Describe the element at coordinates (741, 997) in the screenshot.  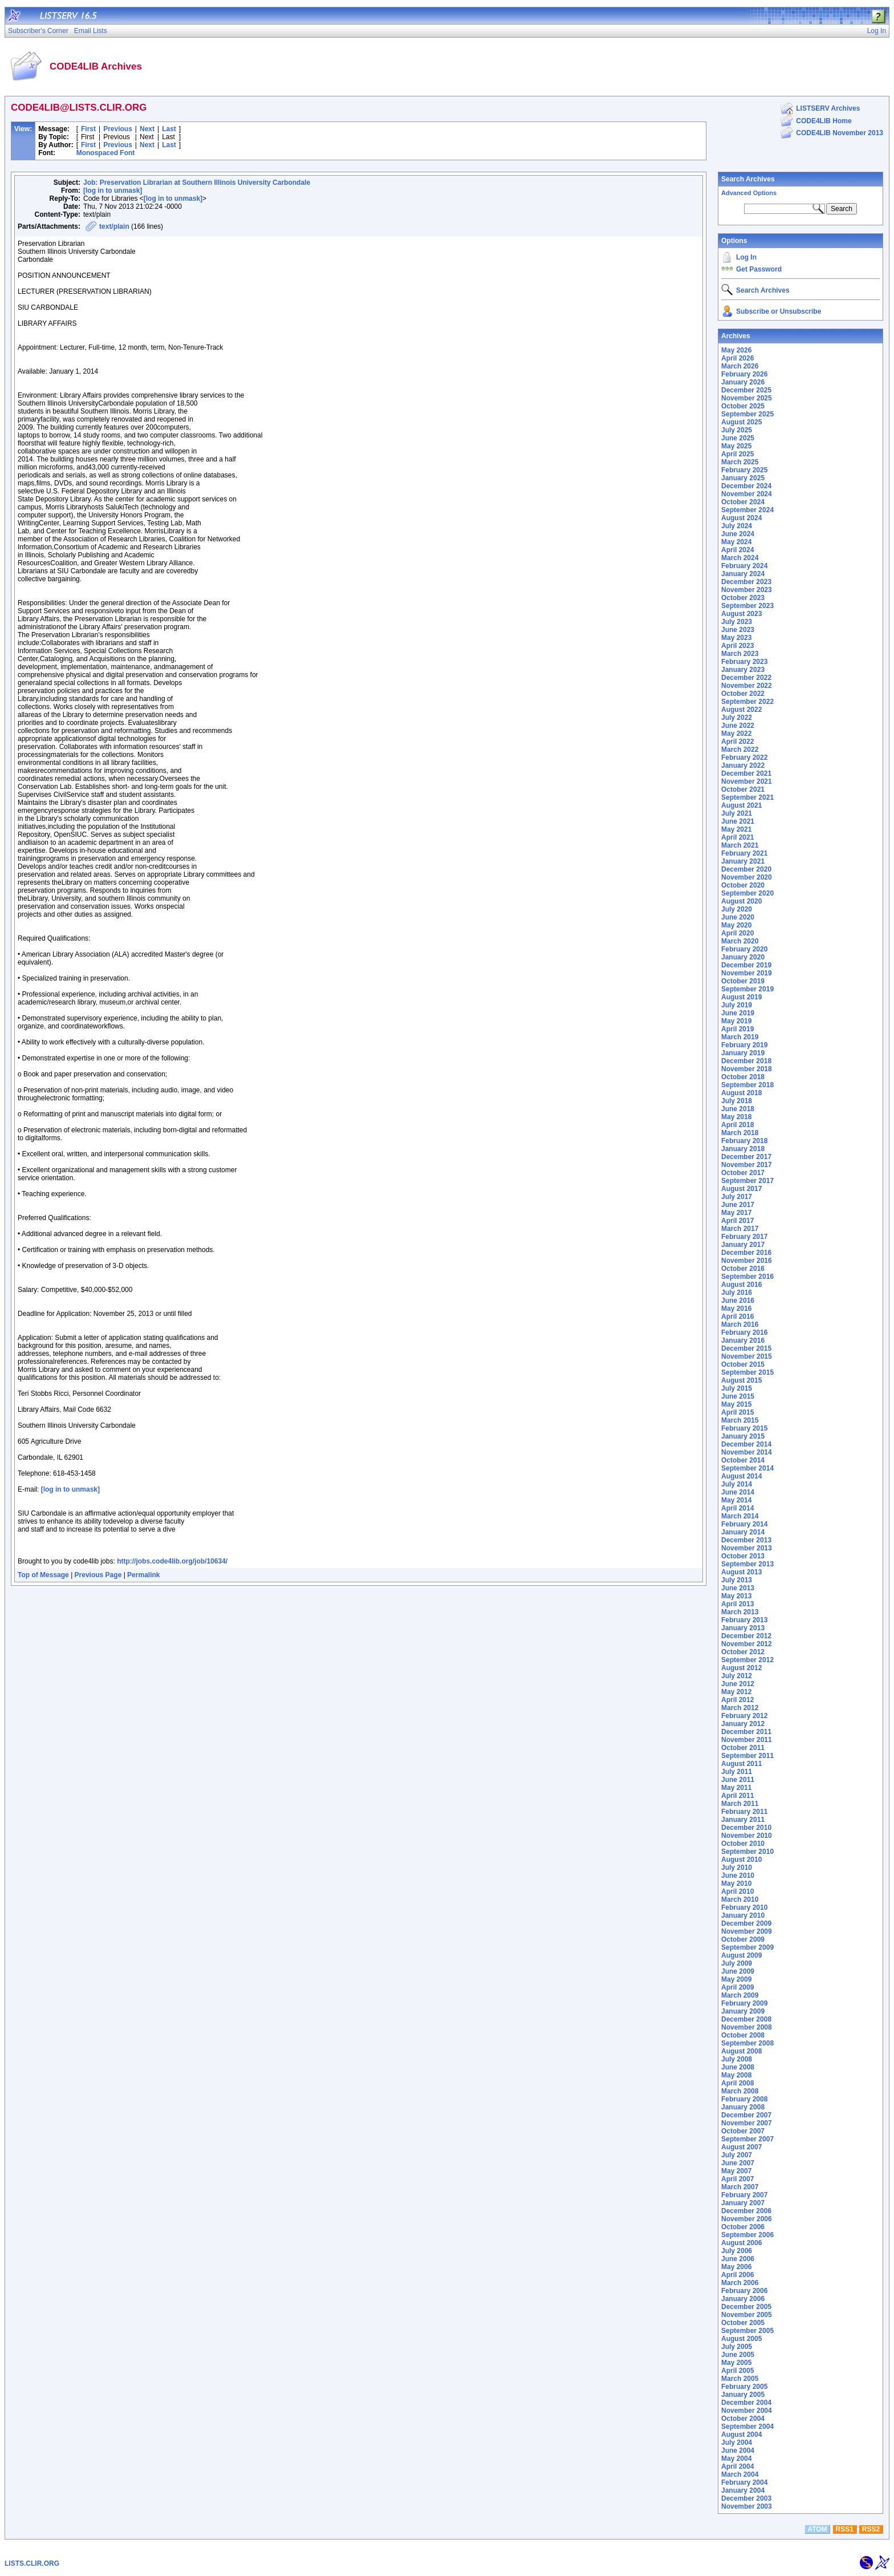
I see `August 2019` at that location.